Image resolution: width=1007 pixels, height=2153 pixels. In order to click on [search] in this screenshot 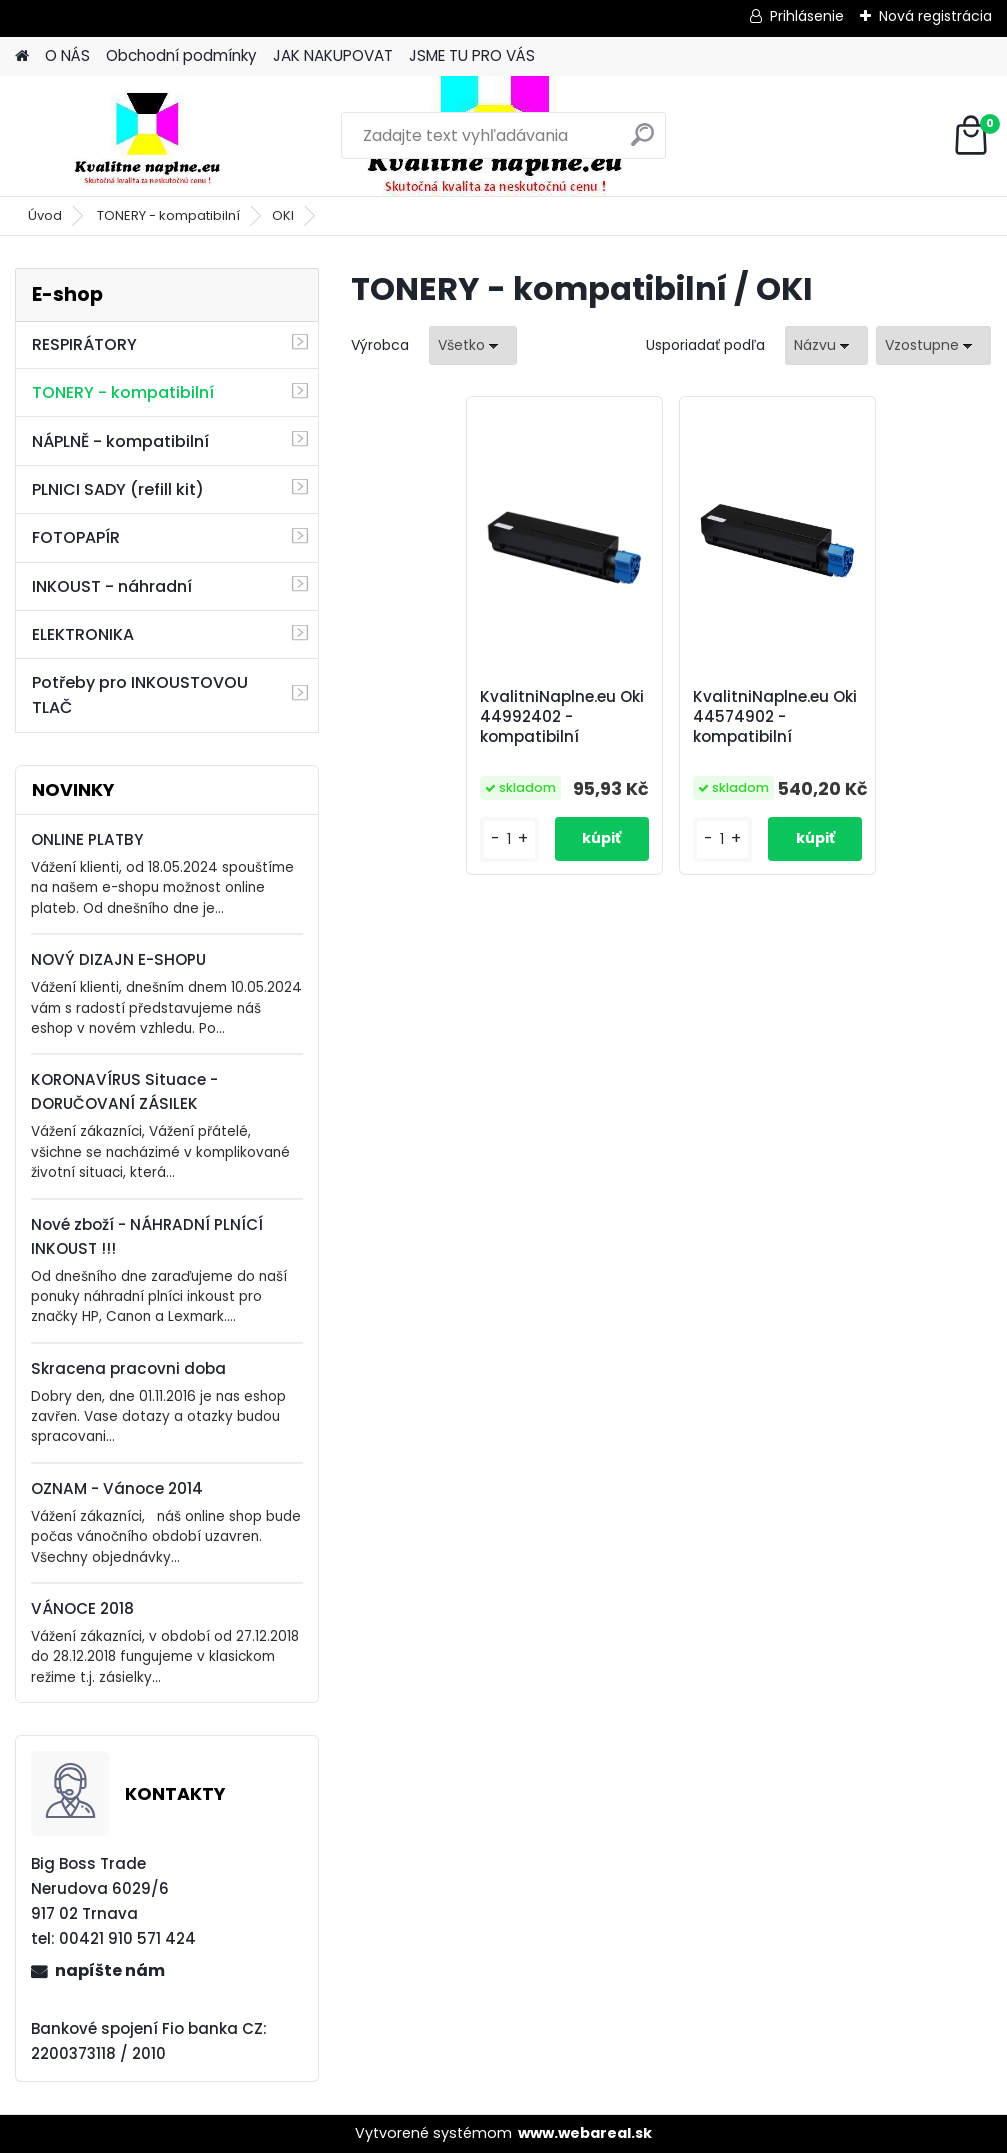, I will do `click(642, 142)`.